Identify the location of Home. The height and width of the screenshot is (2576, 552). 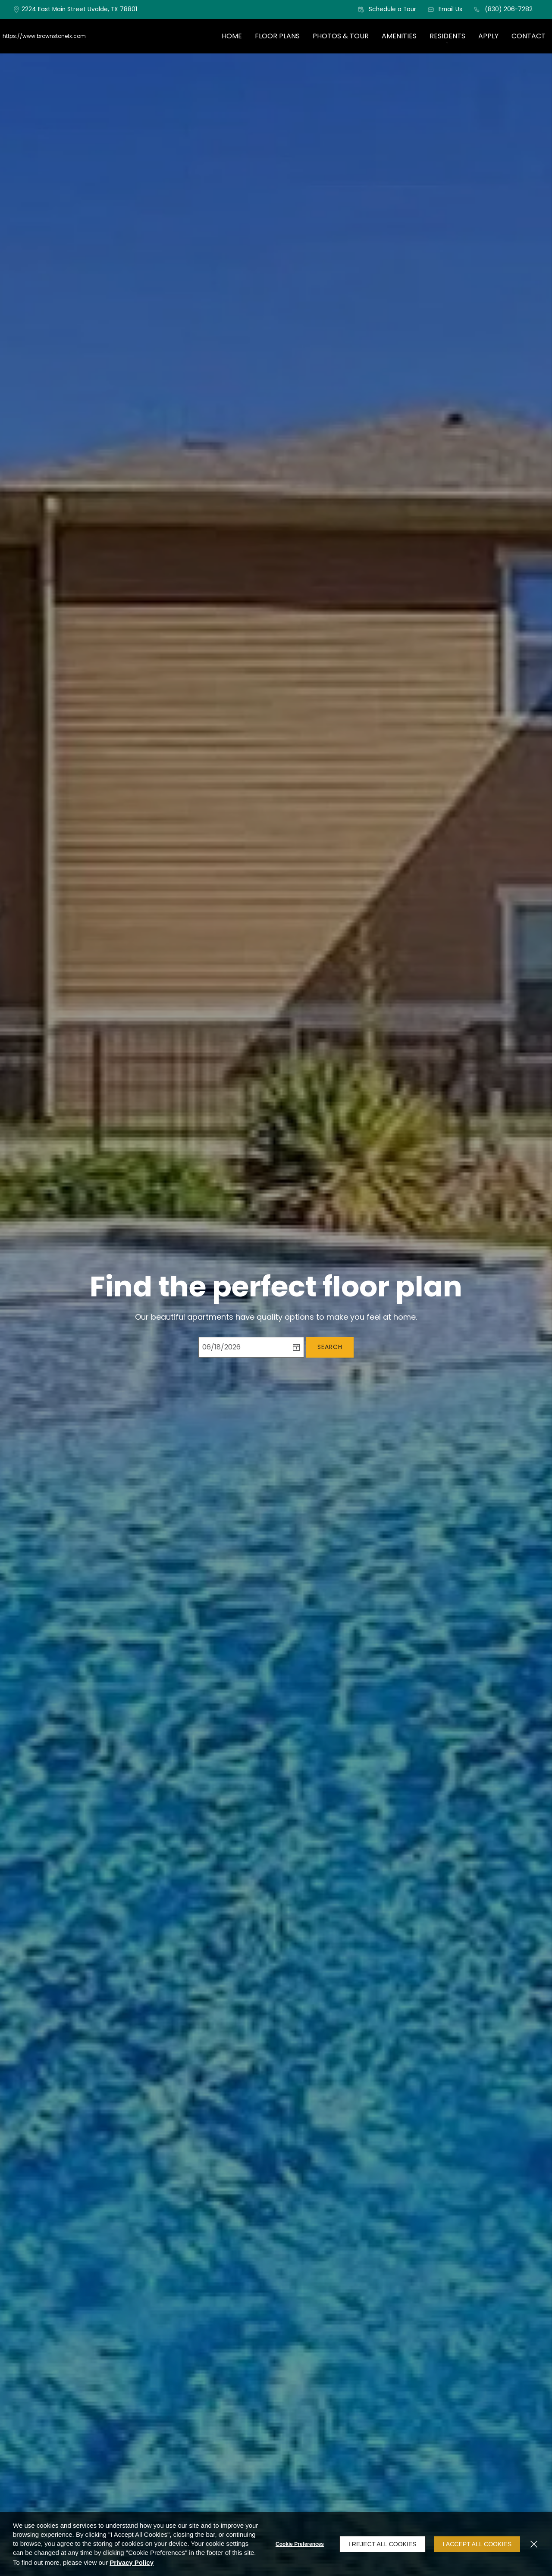
(232, 36).